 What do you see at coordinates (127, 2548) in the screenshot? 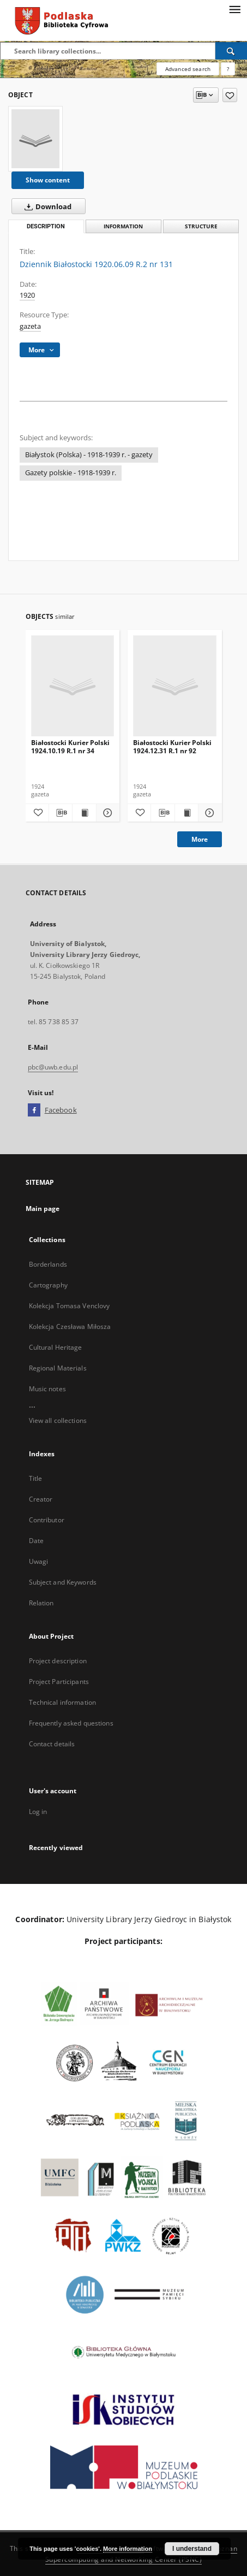
I see `More information` at bounding box center [127, 2548].